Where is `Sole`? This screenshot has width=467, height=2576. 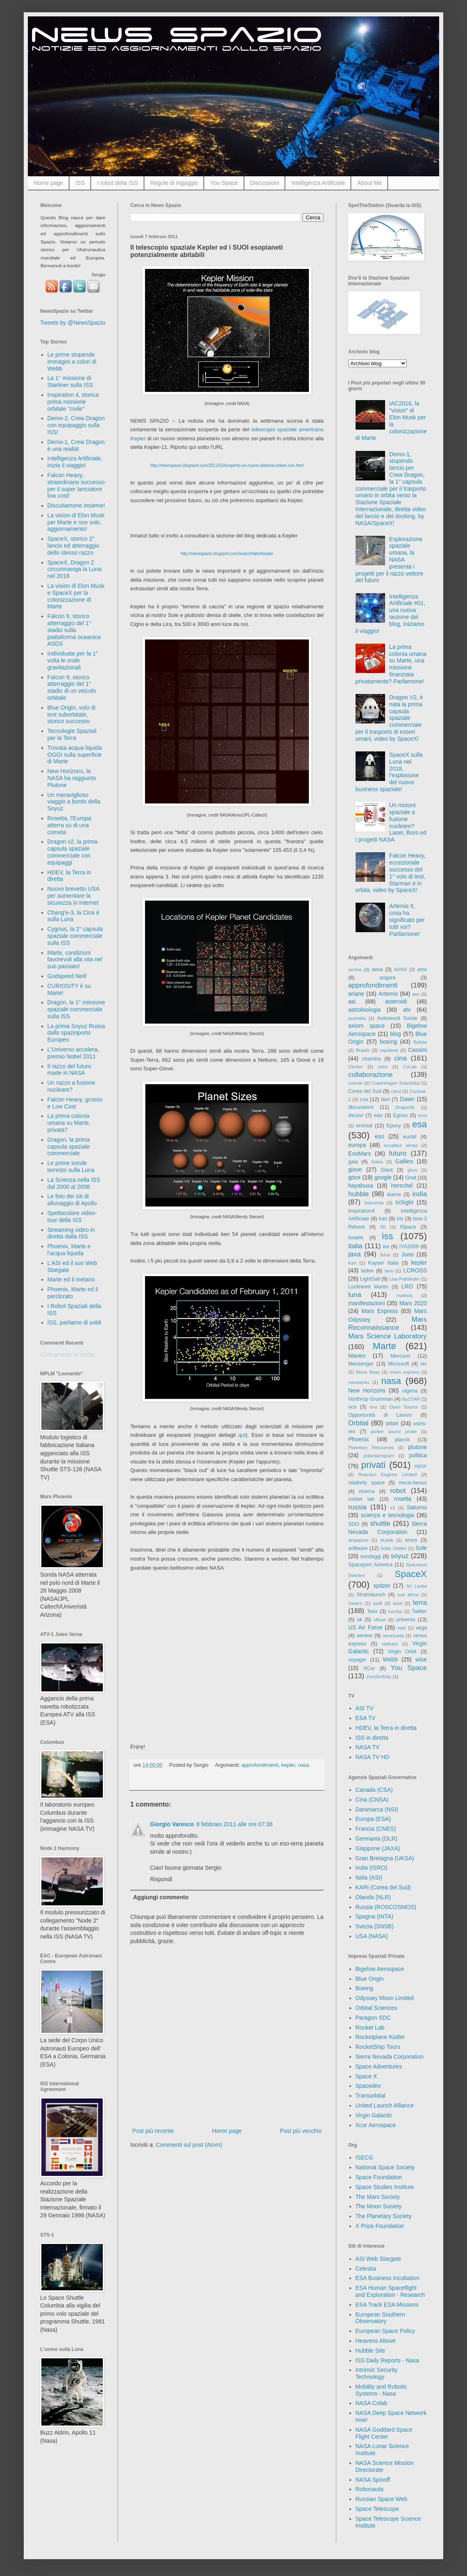
Sole is located at coordinates (421, 1548).